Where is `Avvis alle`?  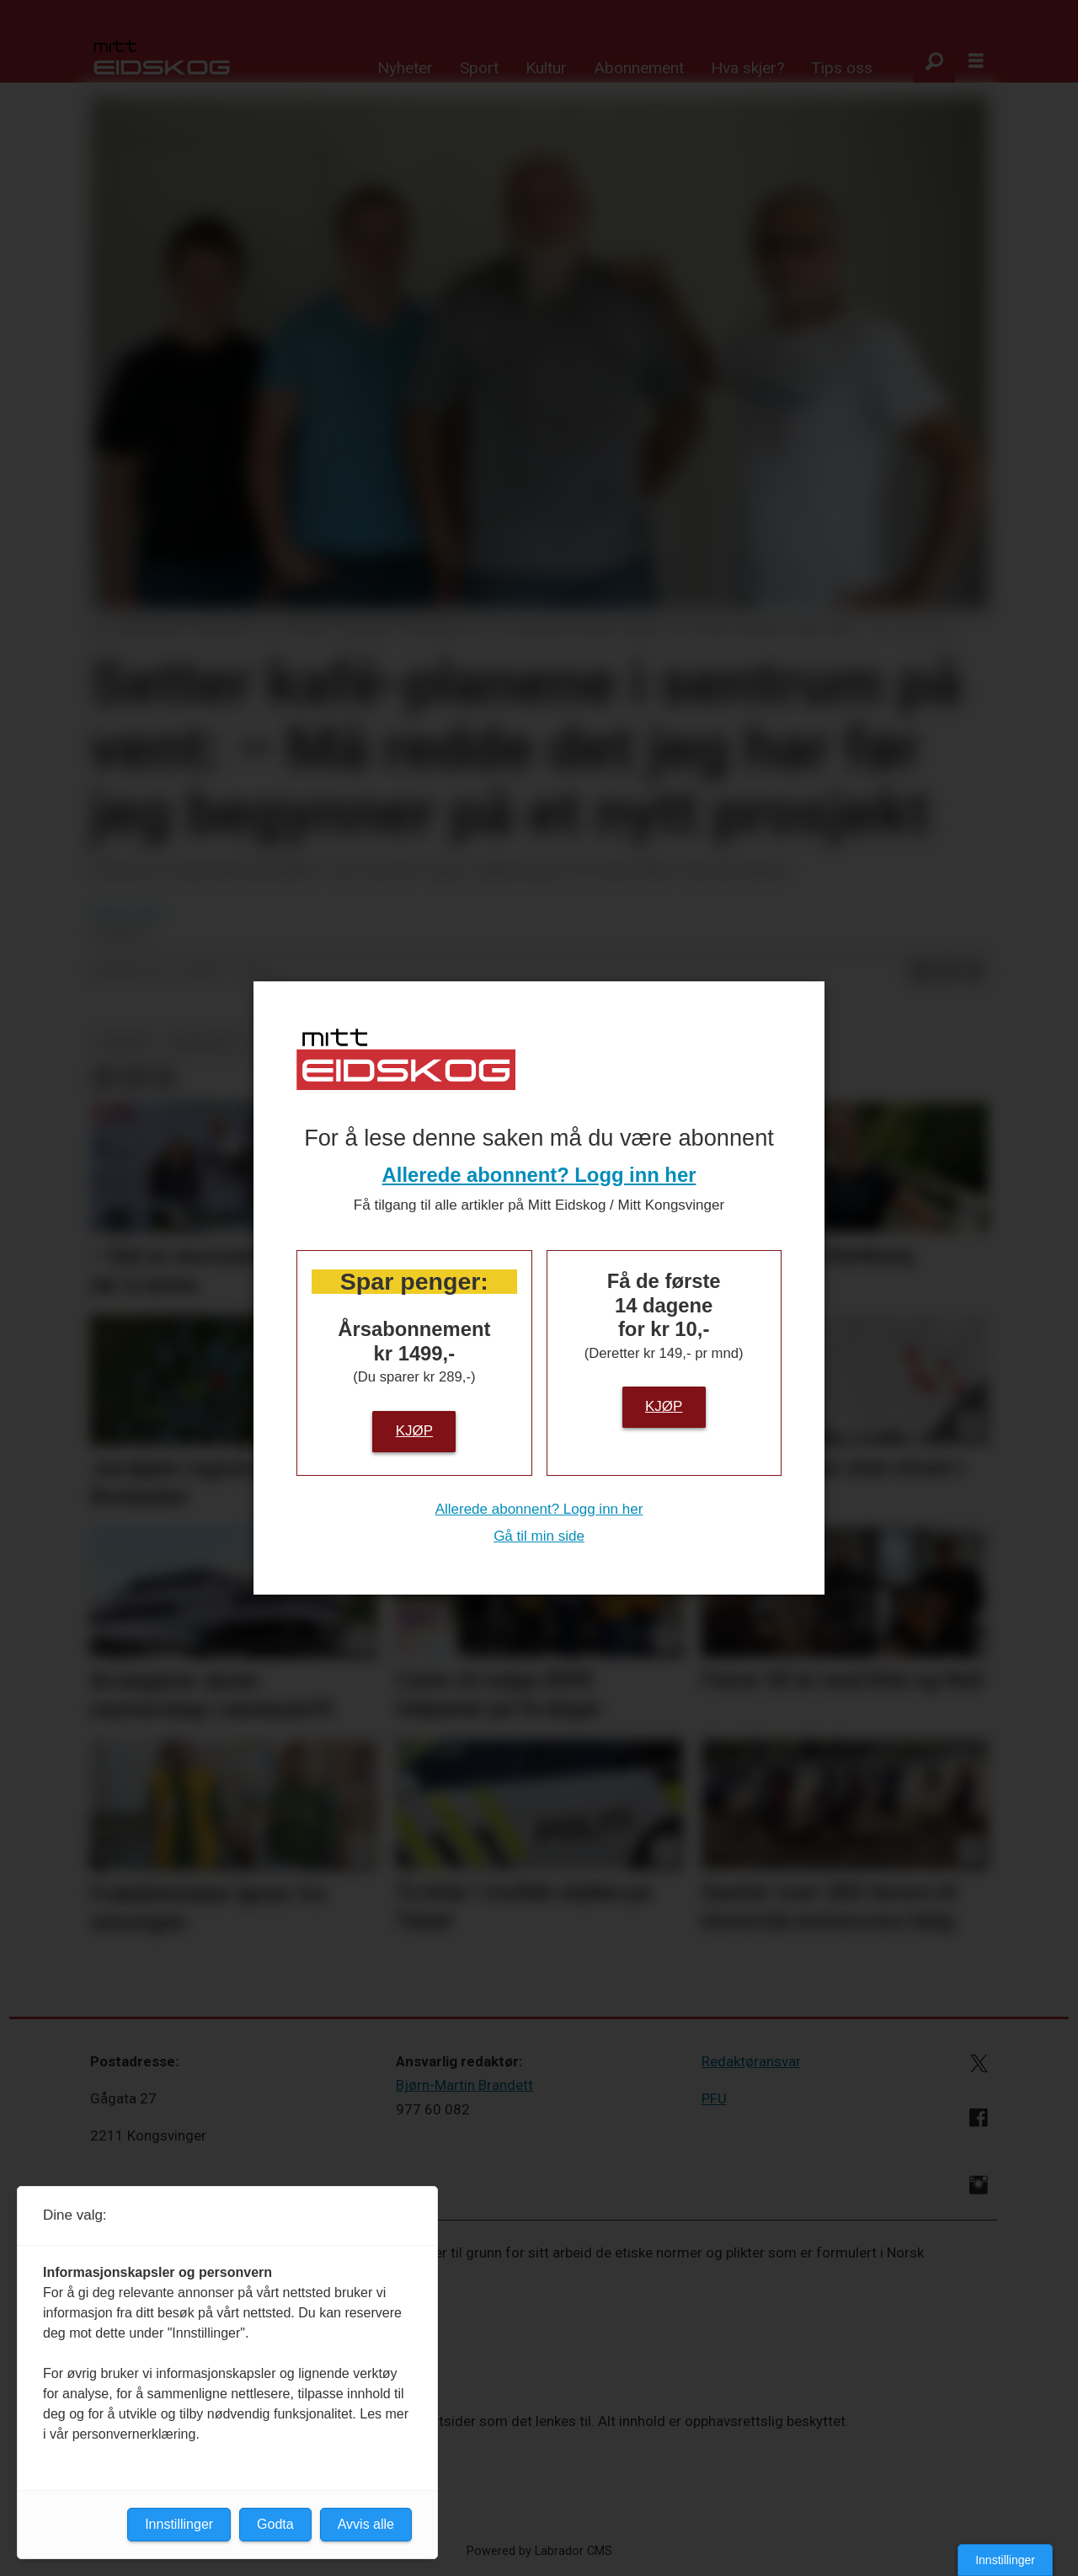
Avvis alle is located at coordinates (366, 2524).